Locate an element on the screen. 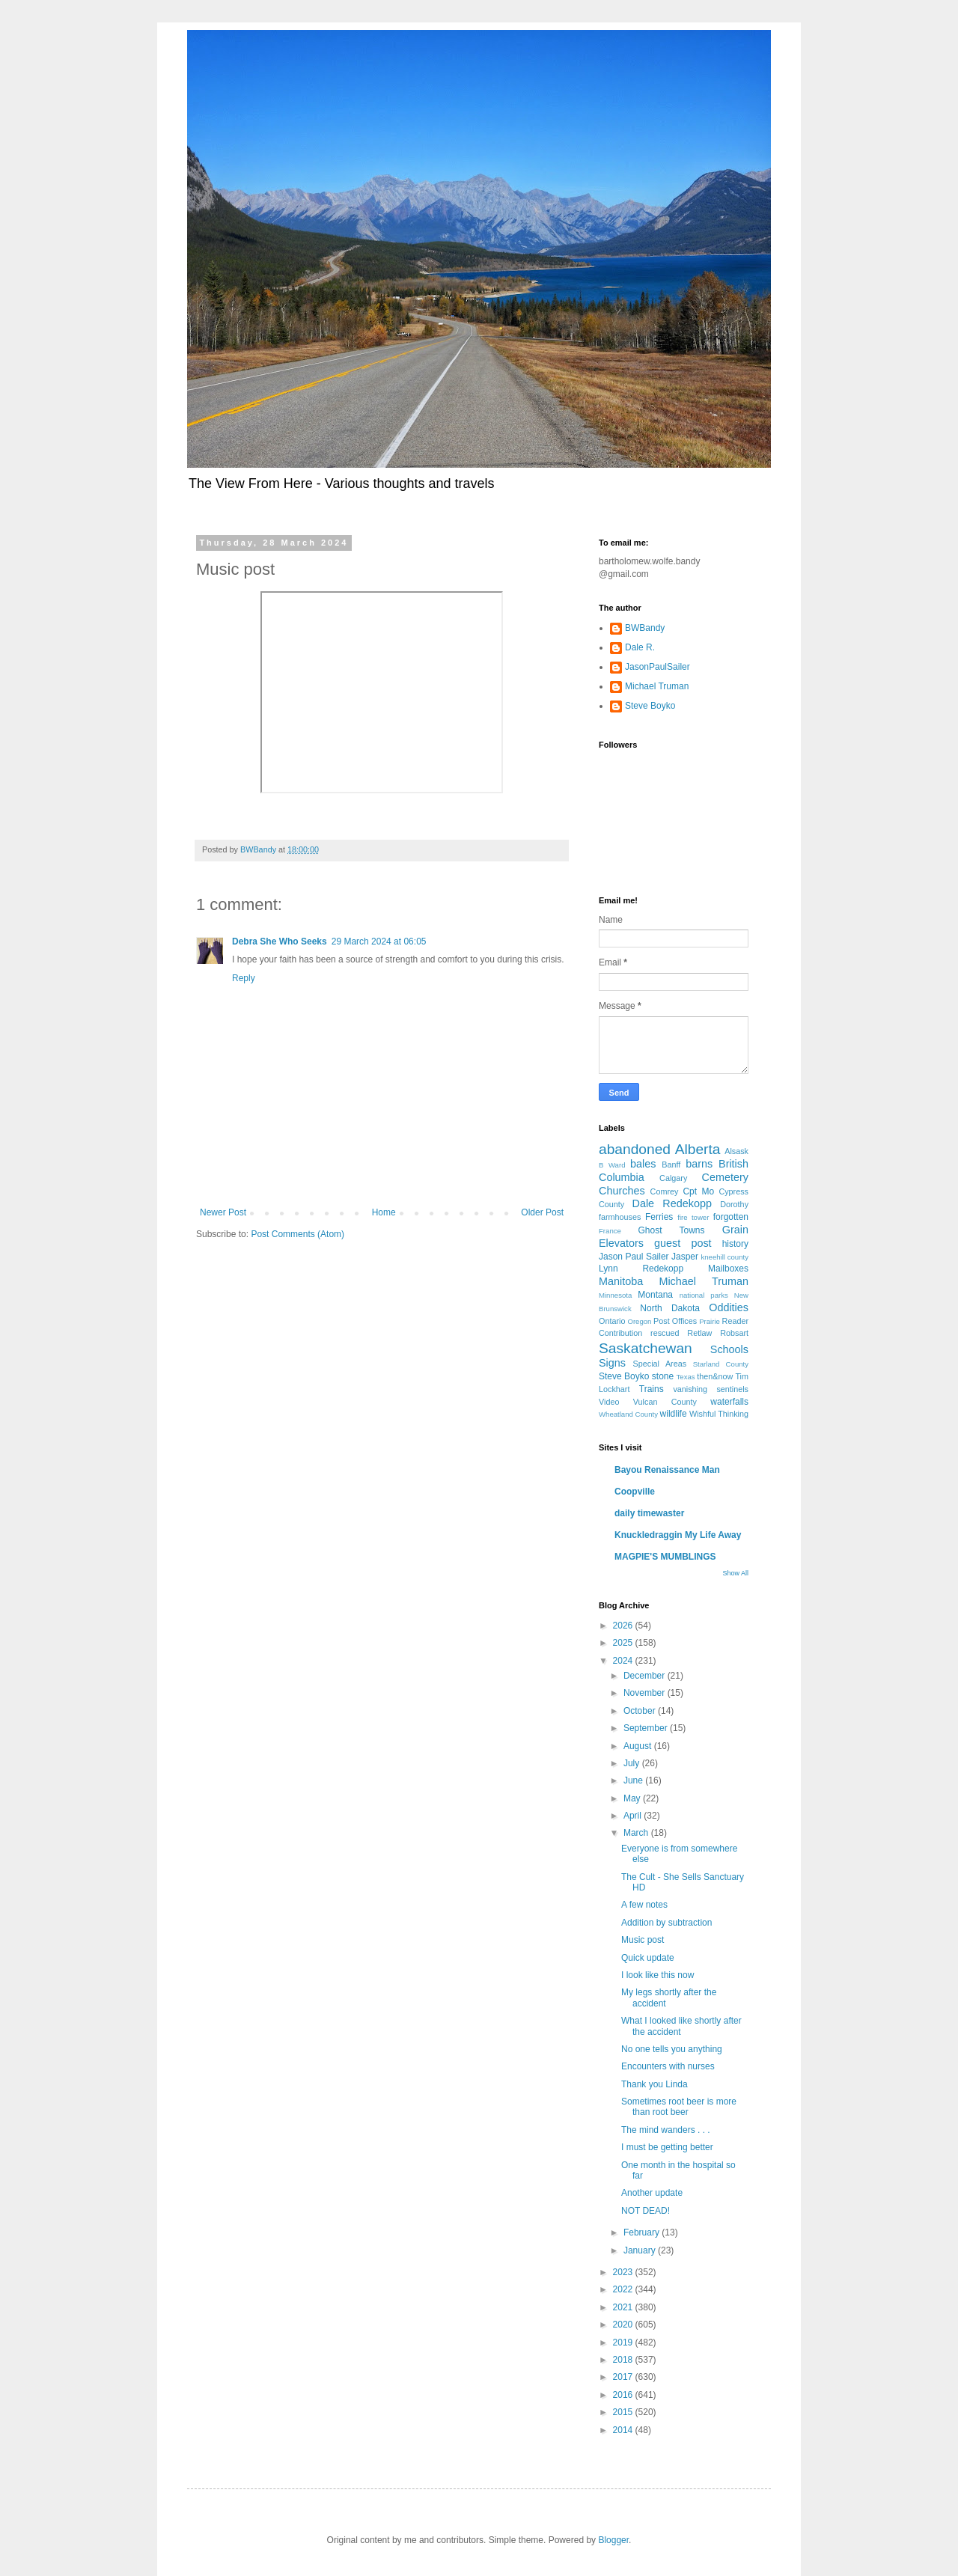 The width and height of the screenshot is (958, 2576). 2022 is located at coordinates (624, 2289).